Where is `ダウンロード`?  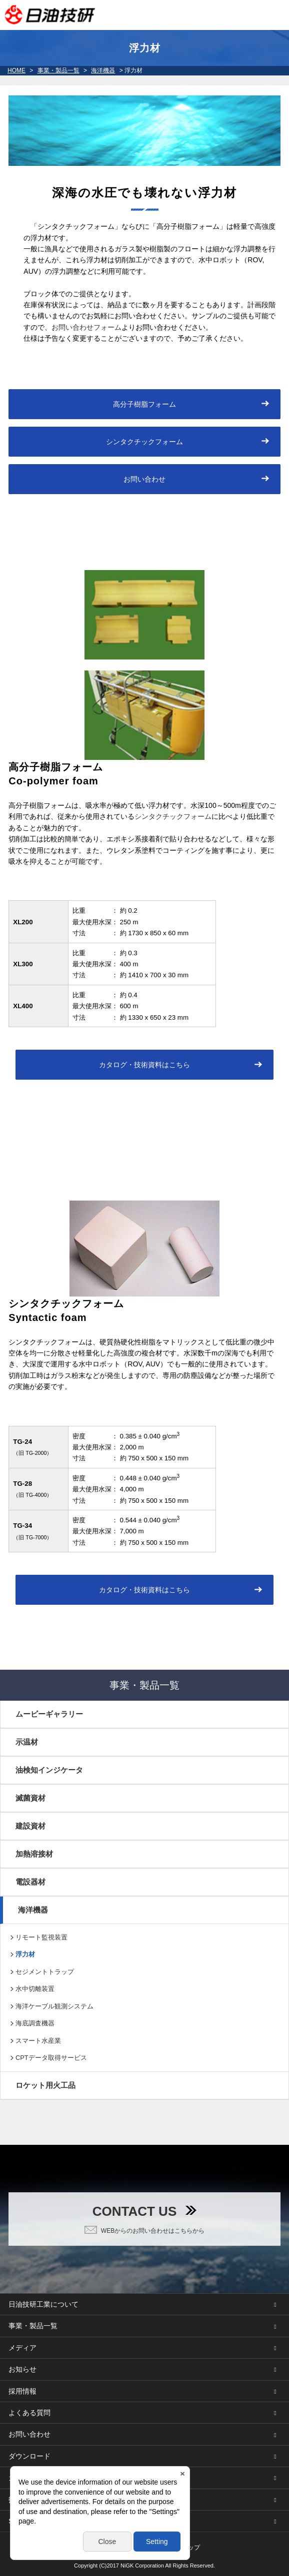
ダウンロード is located at coordinates (29, 2456).